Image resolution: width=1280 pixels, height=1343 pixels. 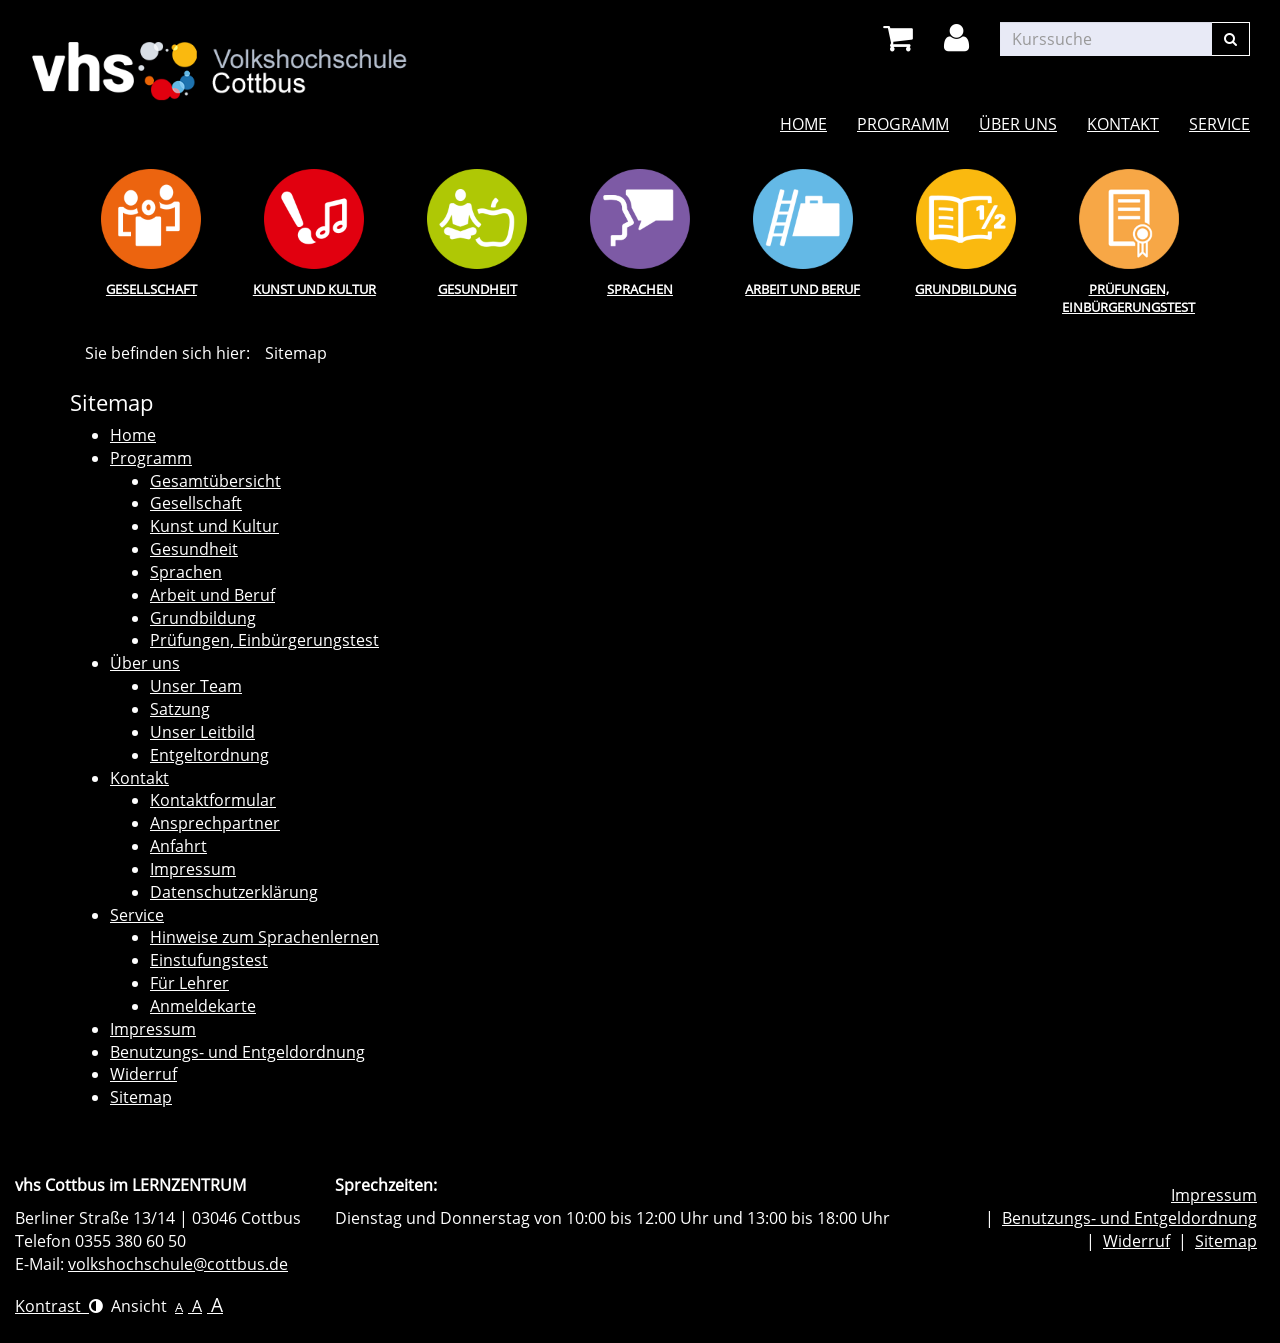 I want to click on Prüfungen, Einbürgerungstest, so click(x=1128, y=298).